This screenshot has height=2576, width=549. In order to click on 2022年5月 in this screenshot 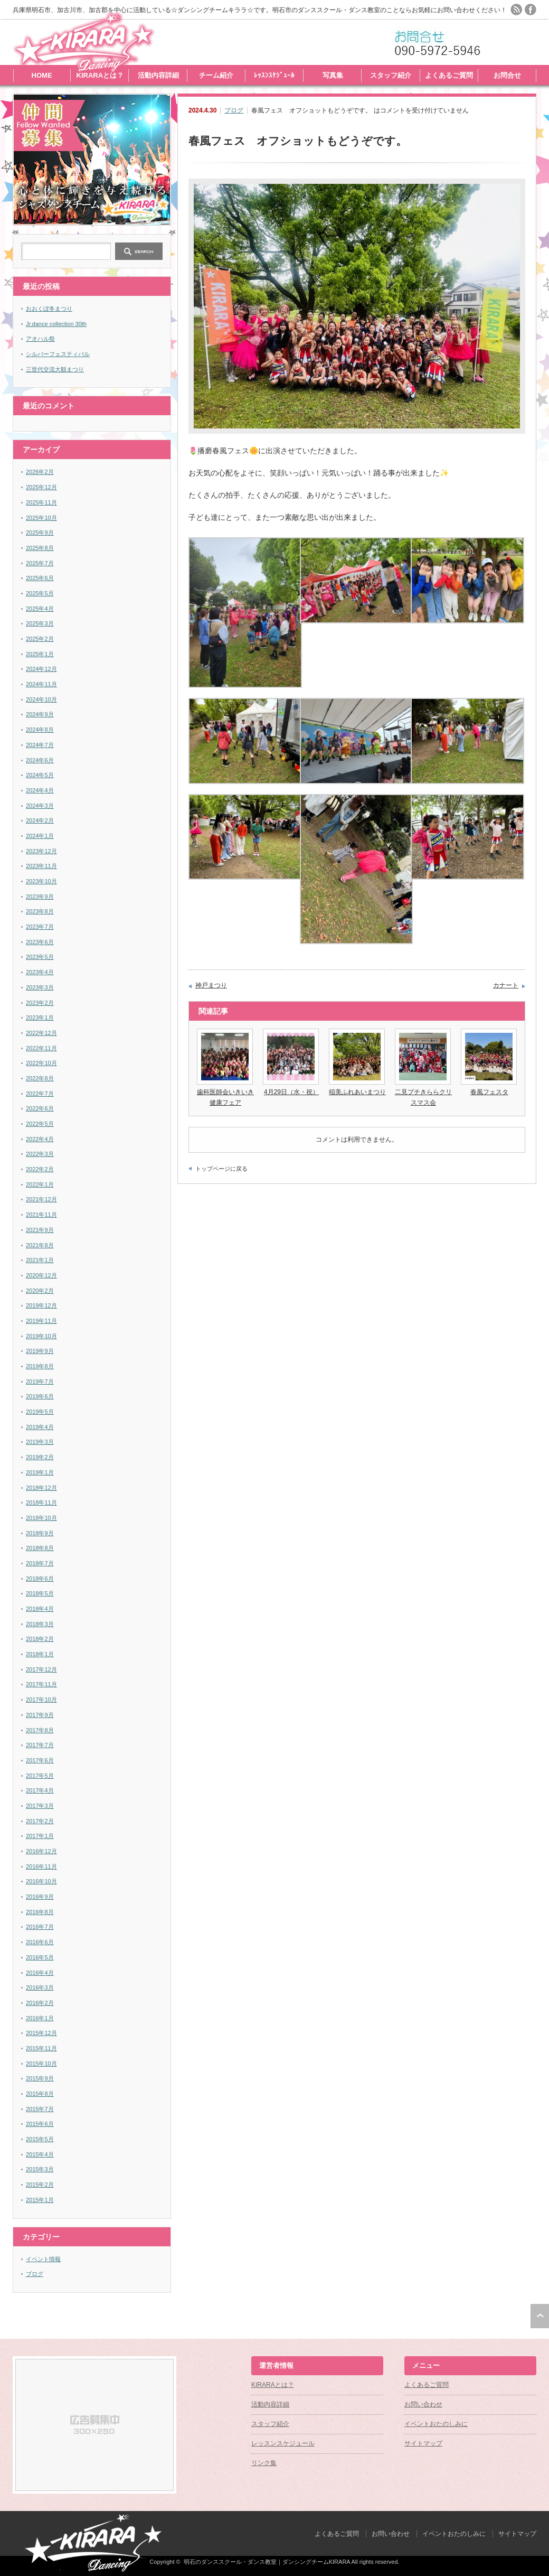, I will do `click(40, 1124)`.